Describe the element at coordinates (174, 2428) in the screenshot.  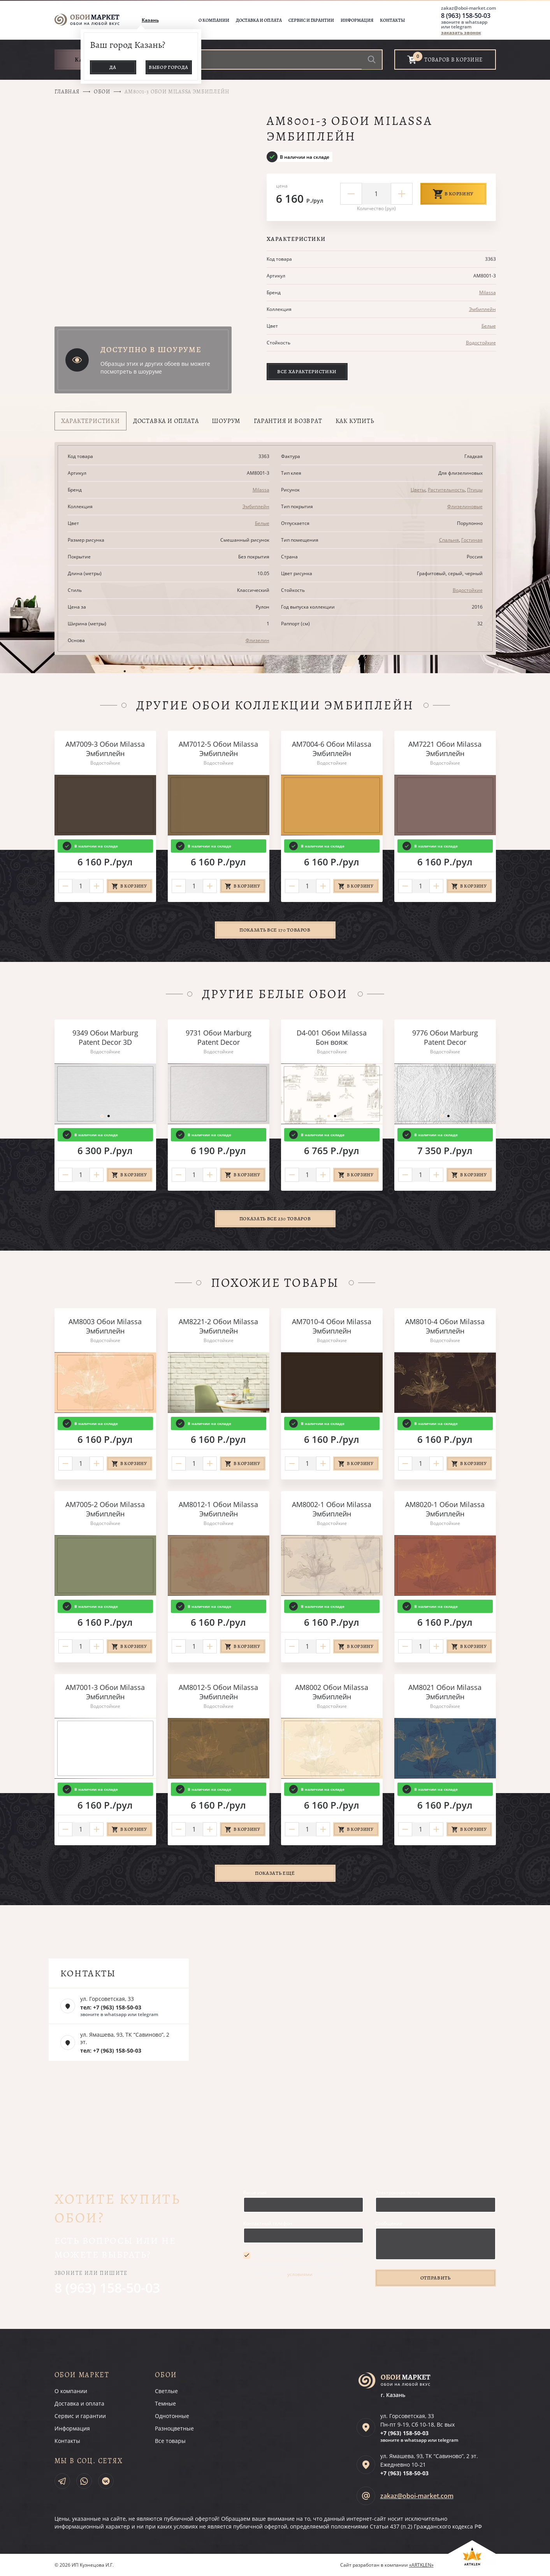
I see `Разноцветные` at that location.